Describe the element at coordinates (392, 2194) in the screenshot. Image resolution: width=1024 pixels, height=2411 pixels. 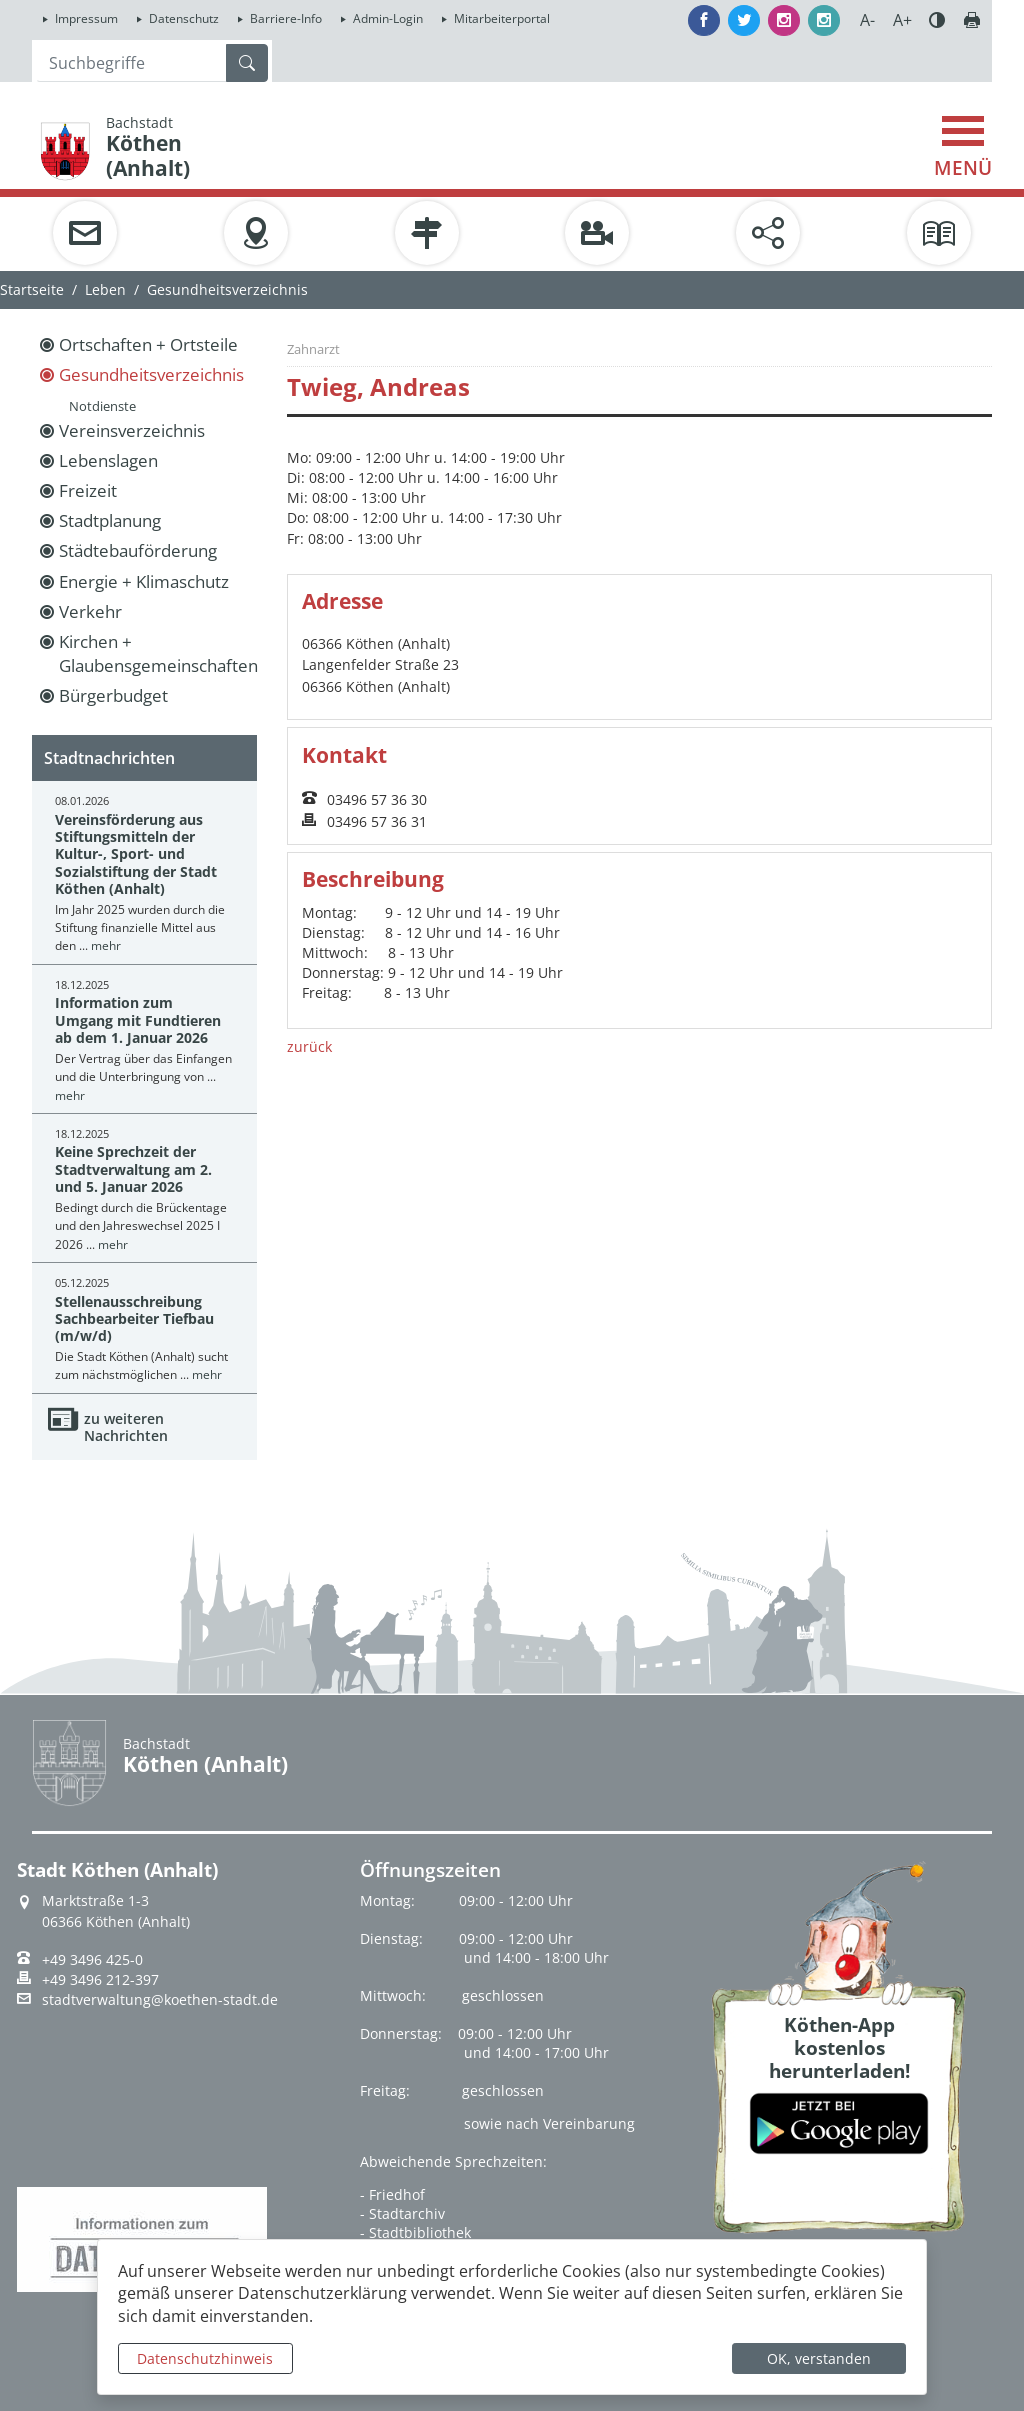
I see `- Friedhof` at that location.